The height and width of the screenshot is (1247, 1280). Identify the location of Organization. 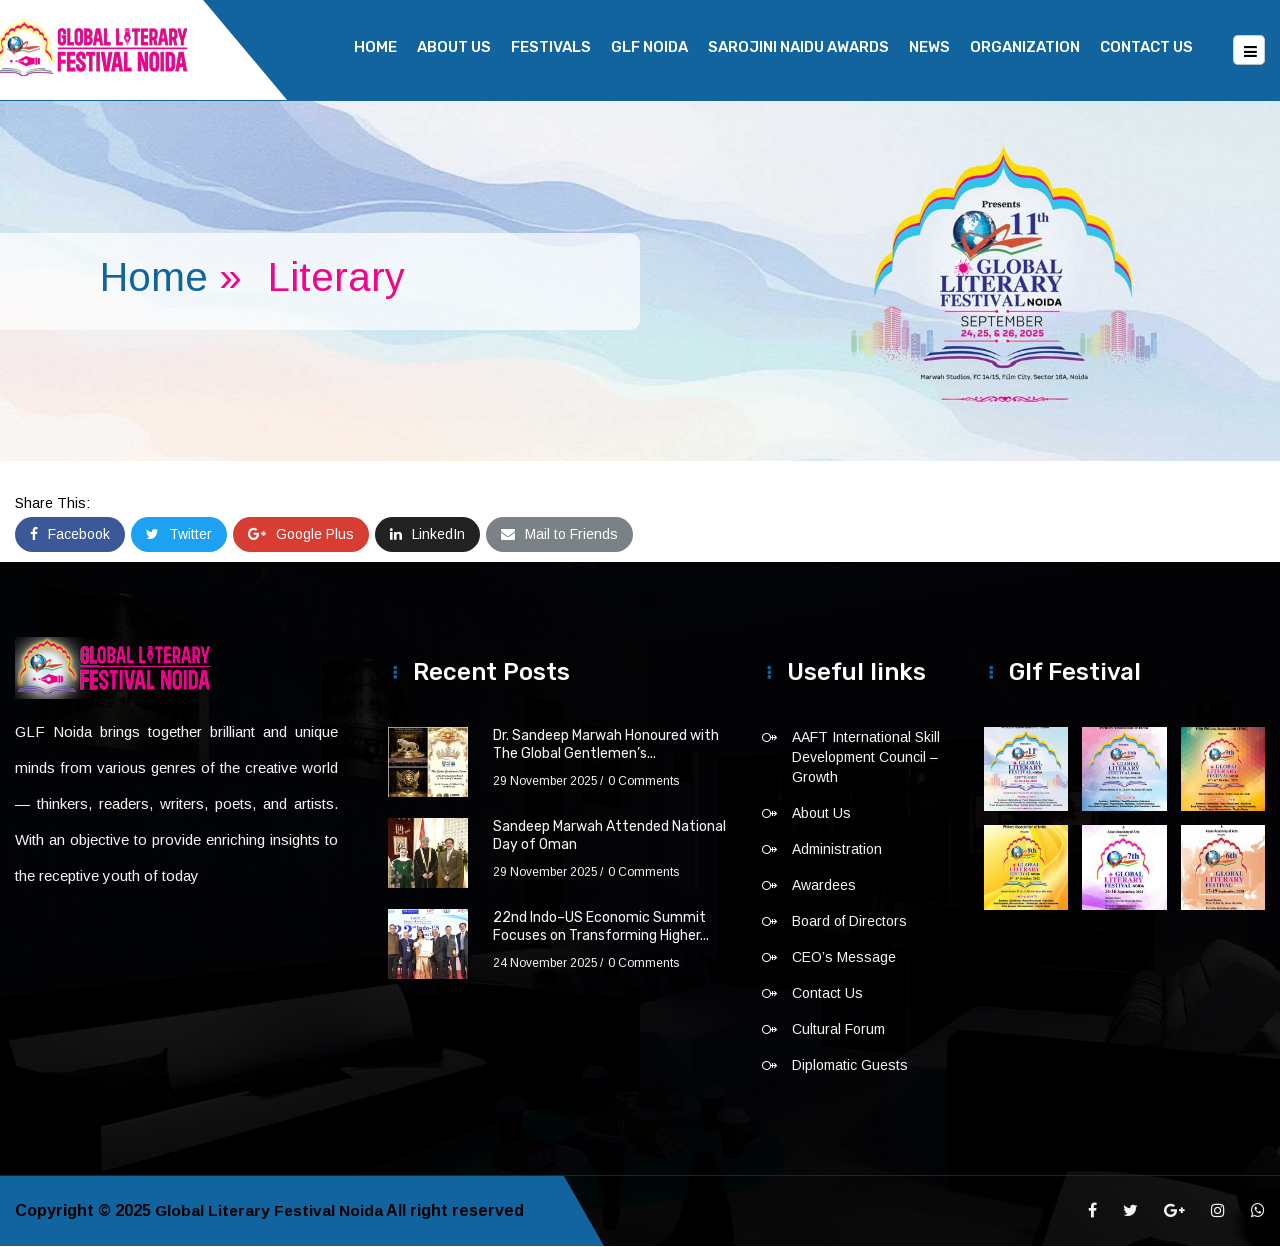
(1025, 47).